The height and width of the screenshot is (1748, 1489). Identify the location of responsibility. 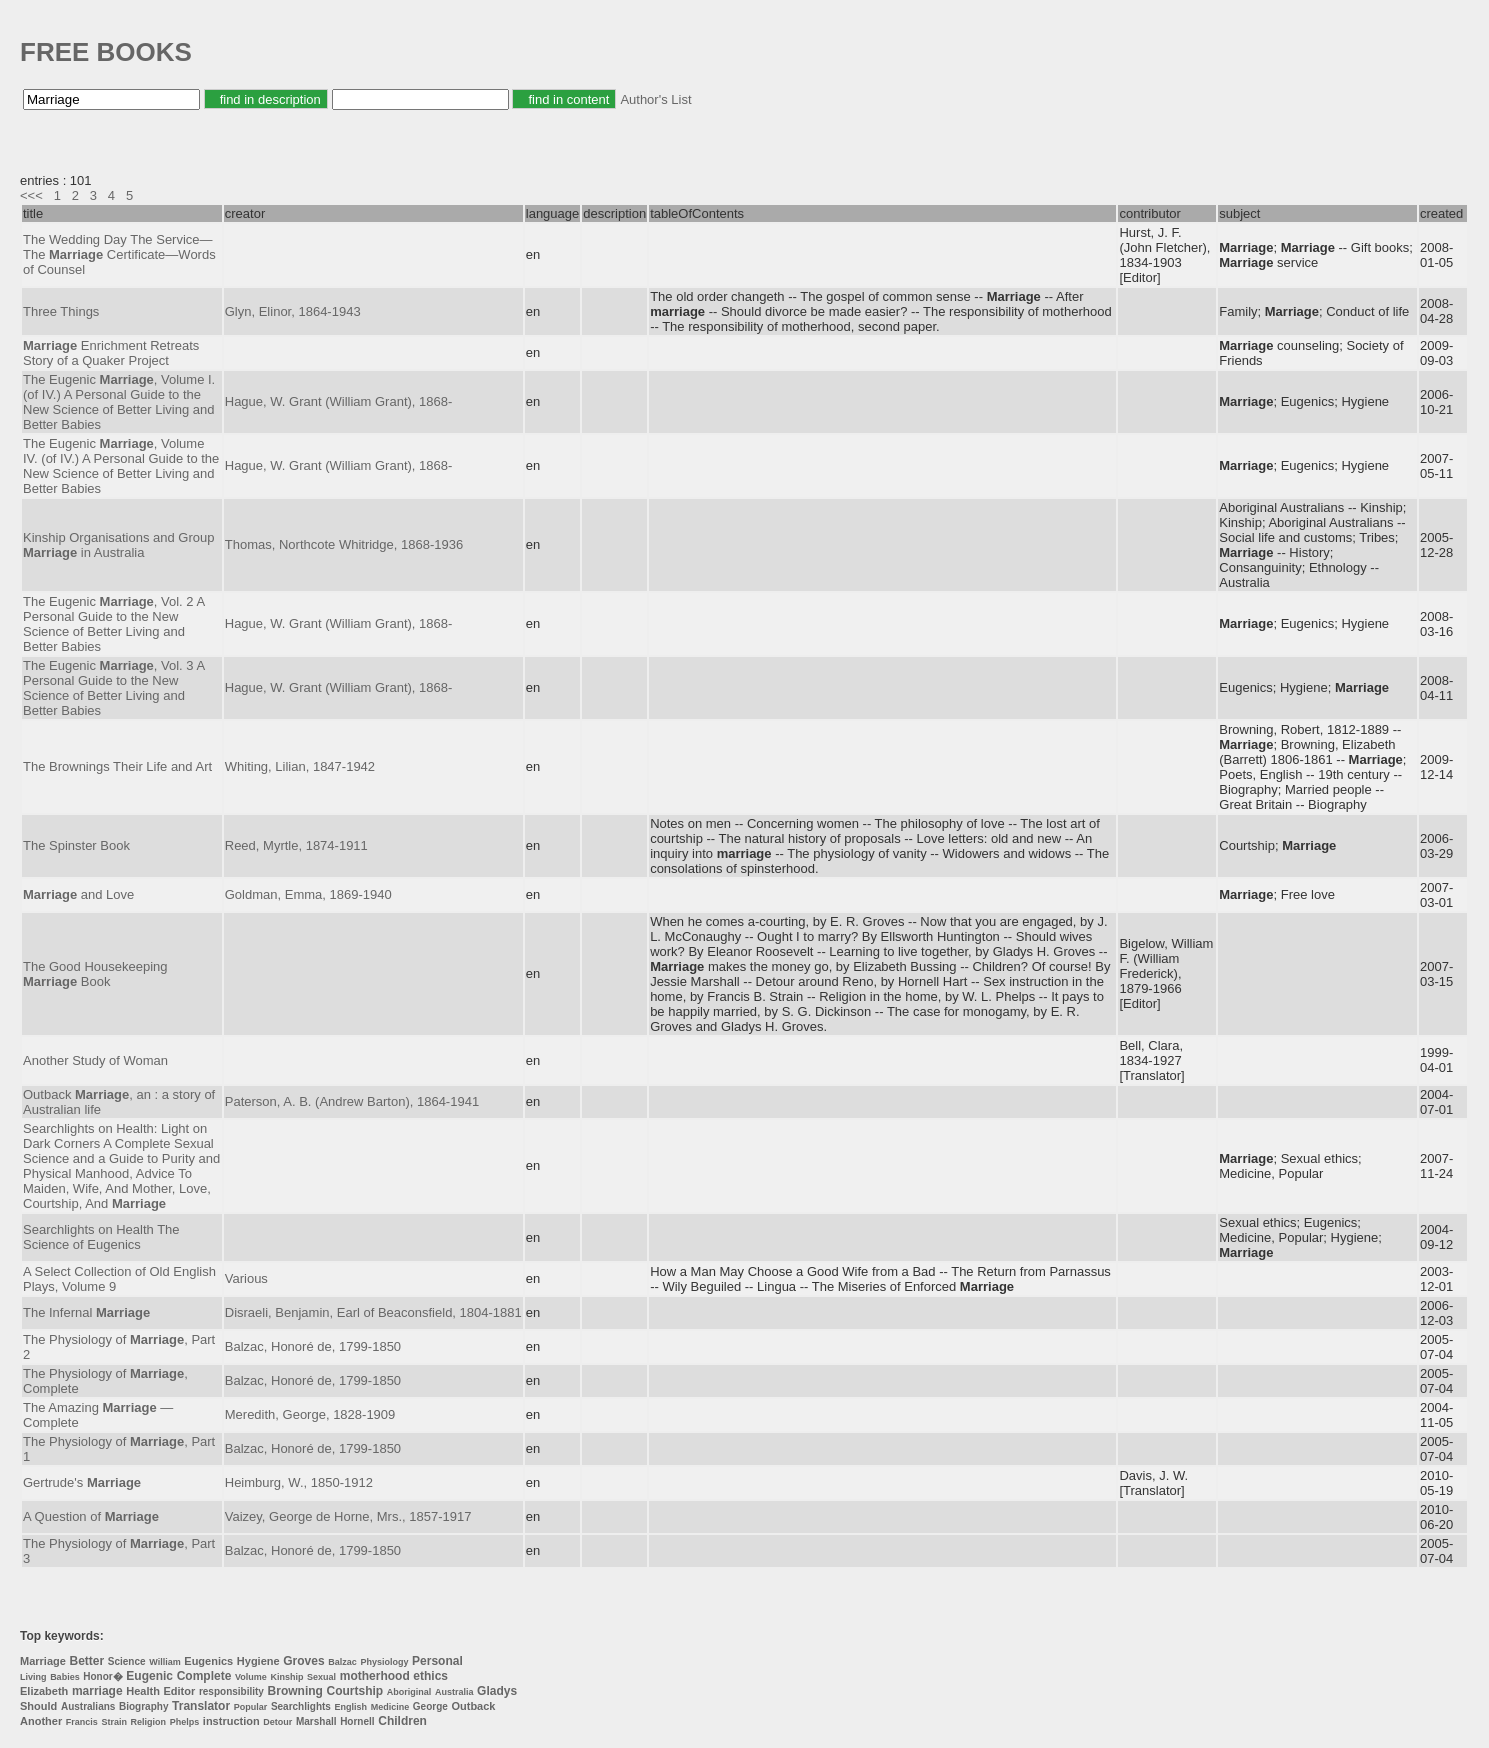
(231, 1691).